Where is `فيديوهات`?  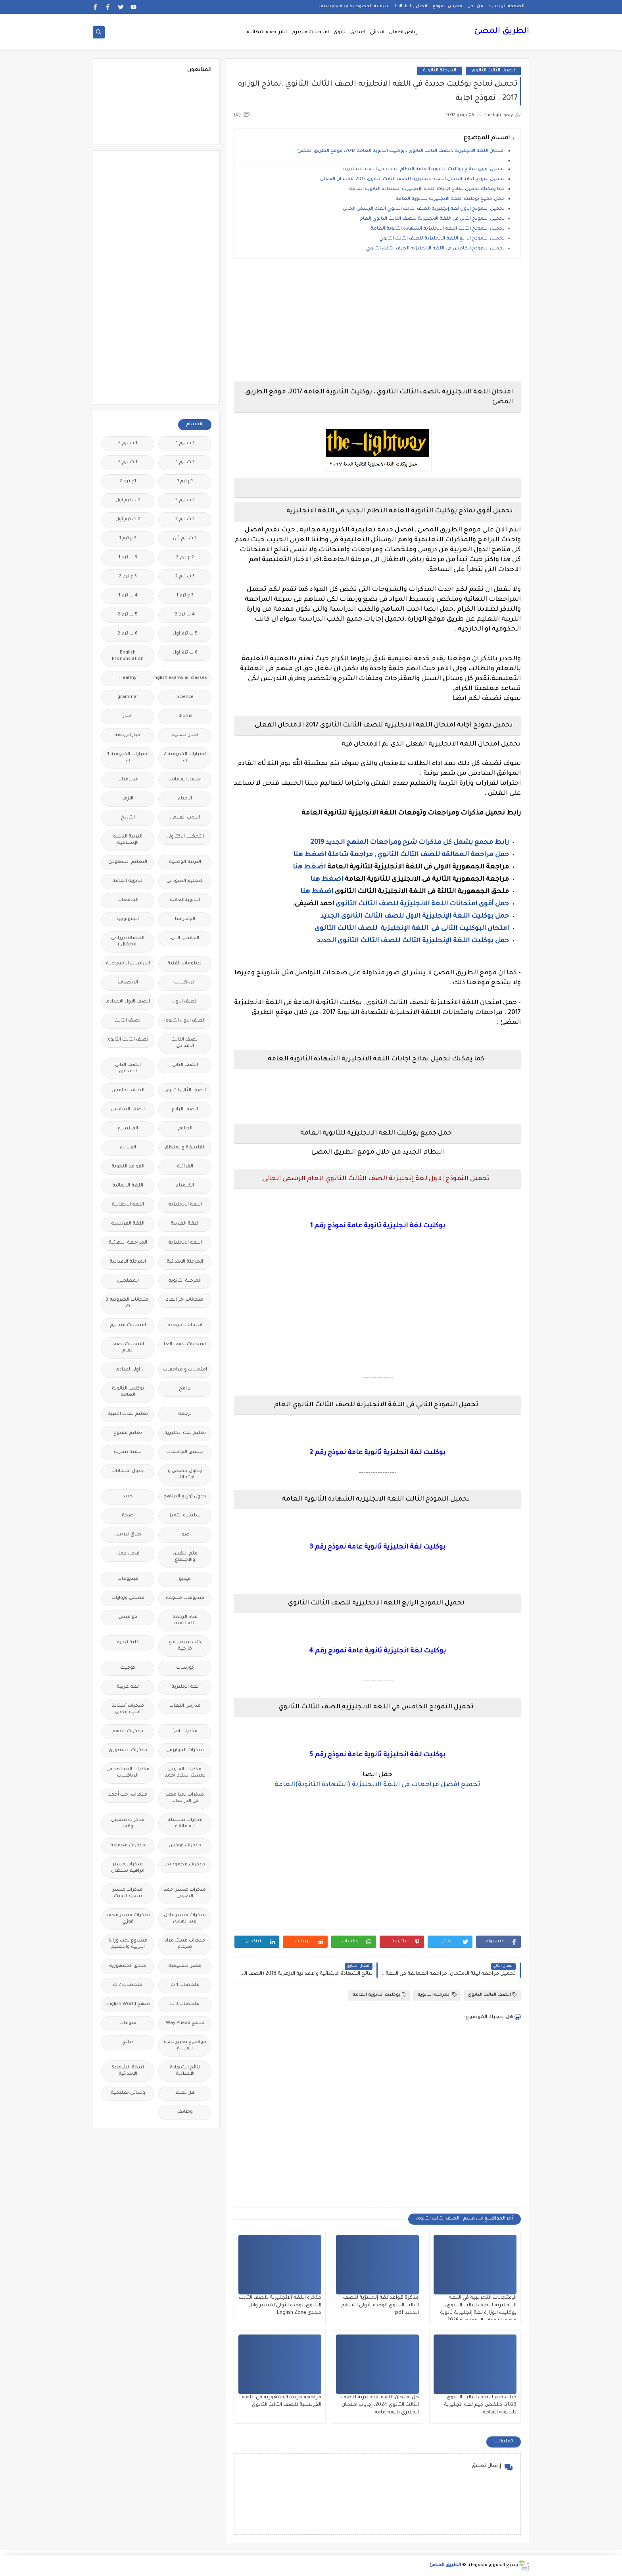 فيديوهات is located at coordinates (127, 1579).